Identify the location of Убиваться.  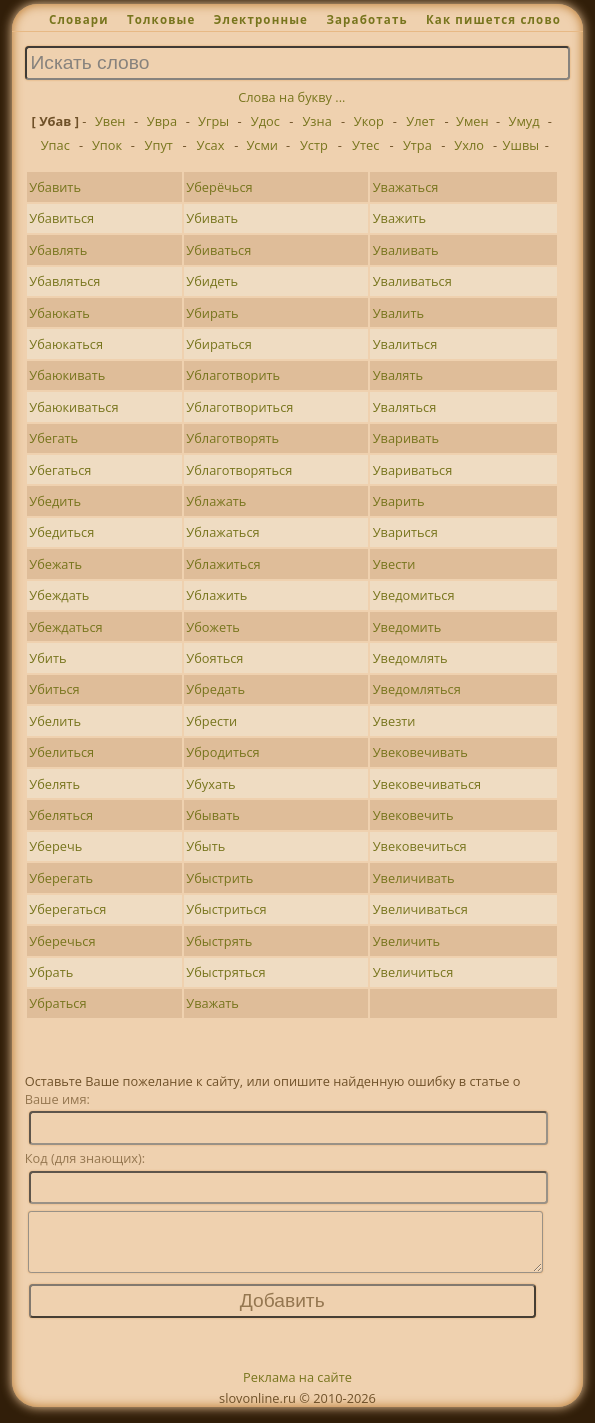
(218, 250).